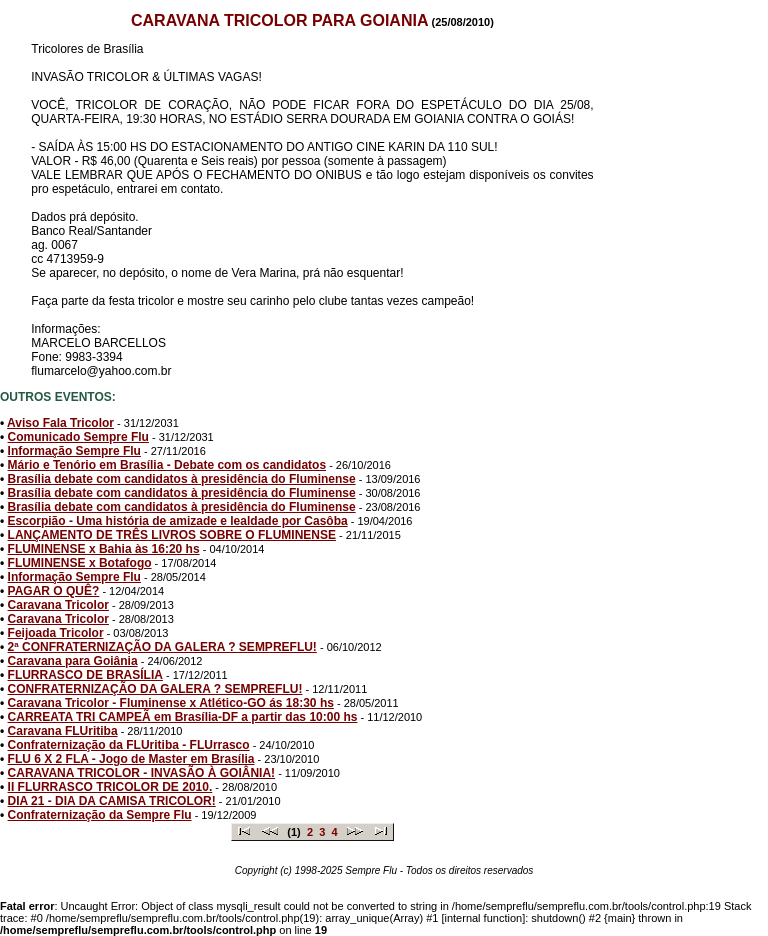  What do you see at coordinates (131, 759) in the screenshot?
I see `FLU 6 X 2 FLA - Jogo de Master em Brasília` at bounding box center [131, 759].